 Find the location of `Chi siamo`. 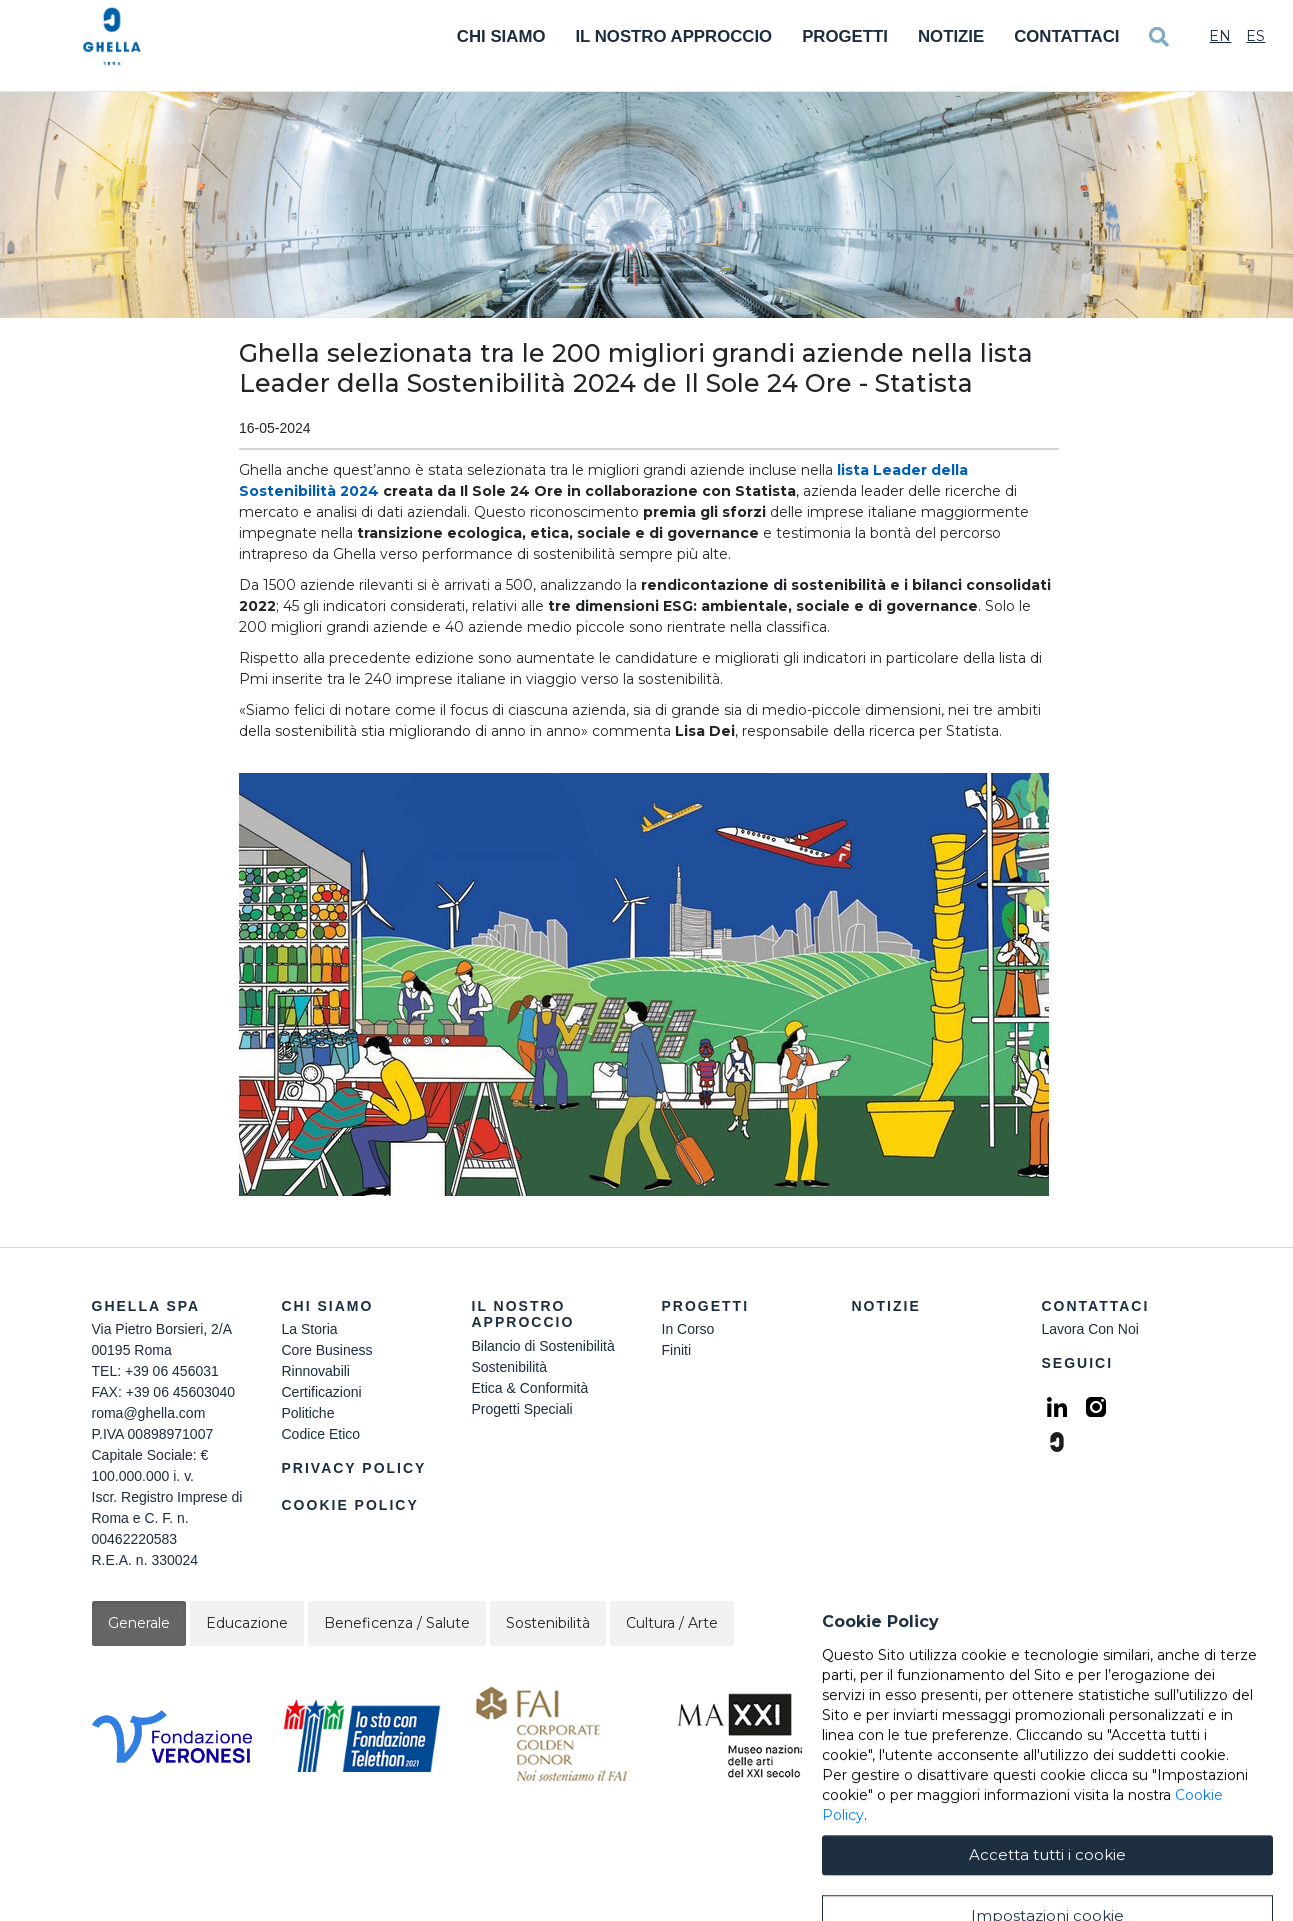

Chi siamo is located at coordinates (328, 1306).